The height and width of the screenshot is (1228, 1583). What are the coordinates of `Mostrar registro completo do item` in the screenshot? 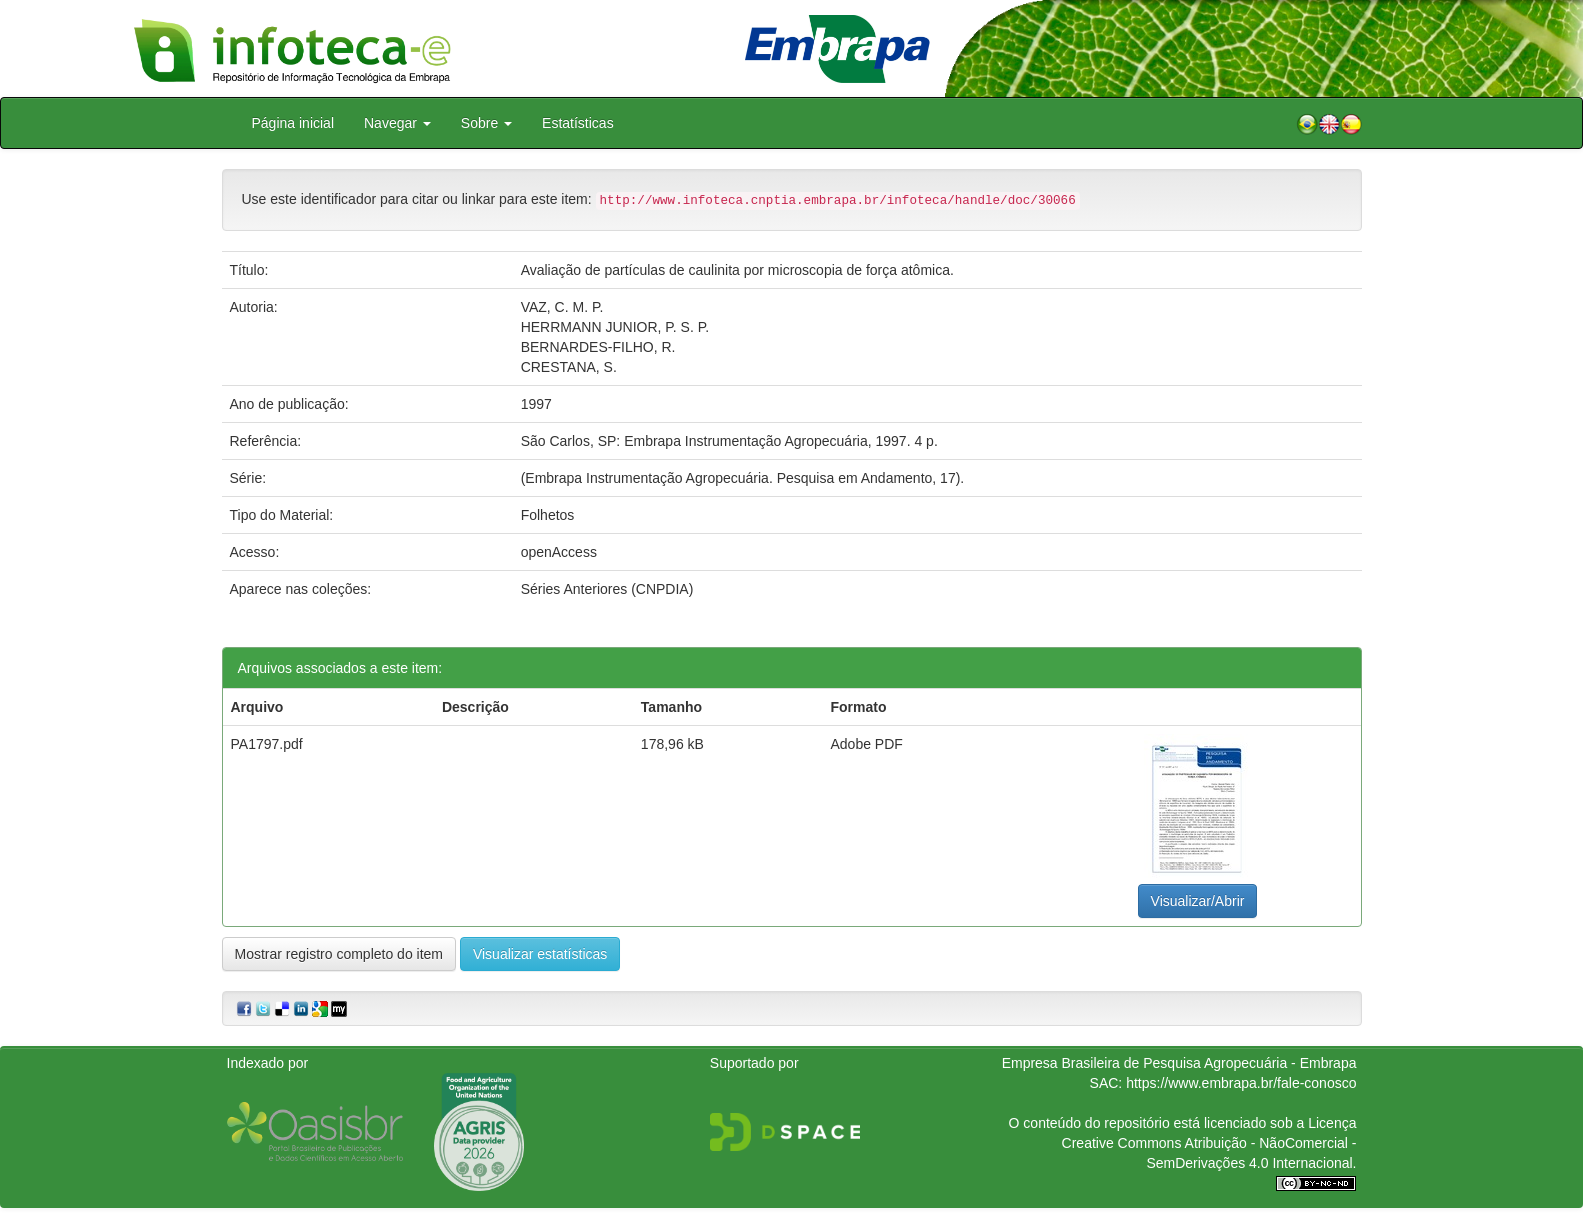 It's located at (339, 954).